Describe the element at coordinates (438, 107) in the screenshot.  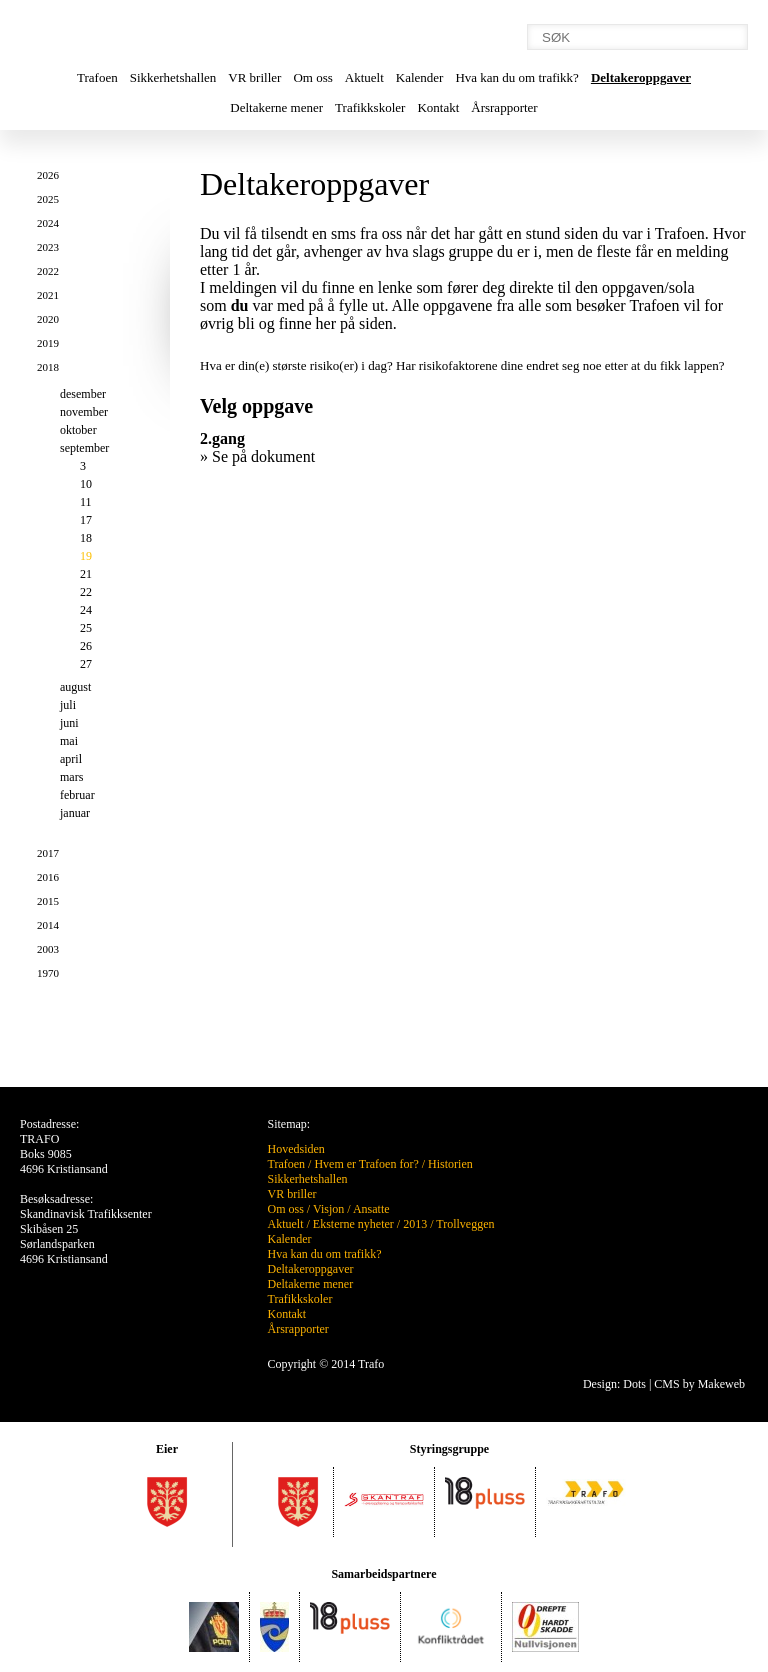
I see `Kontakt` at that location.